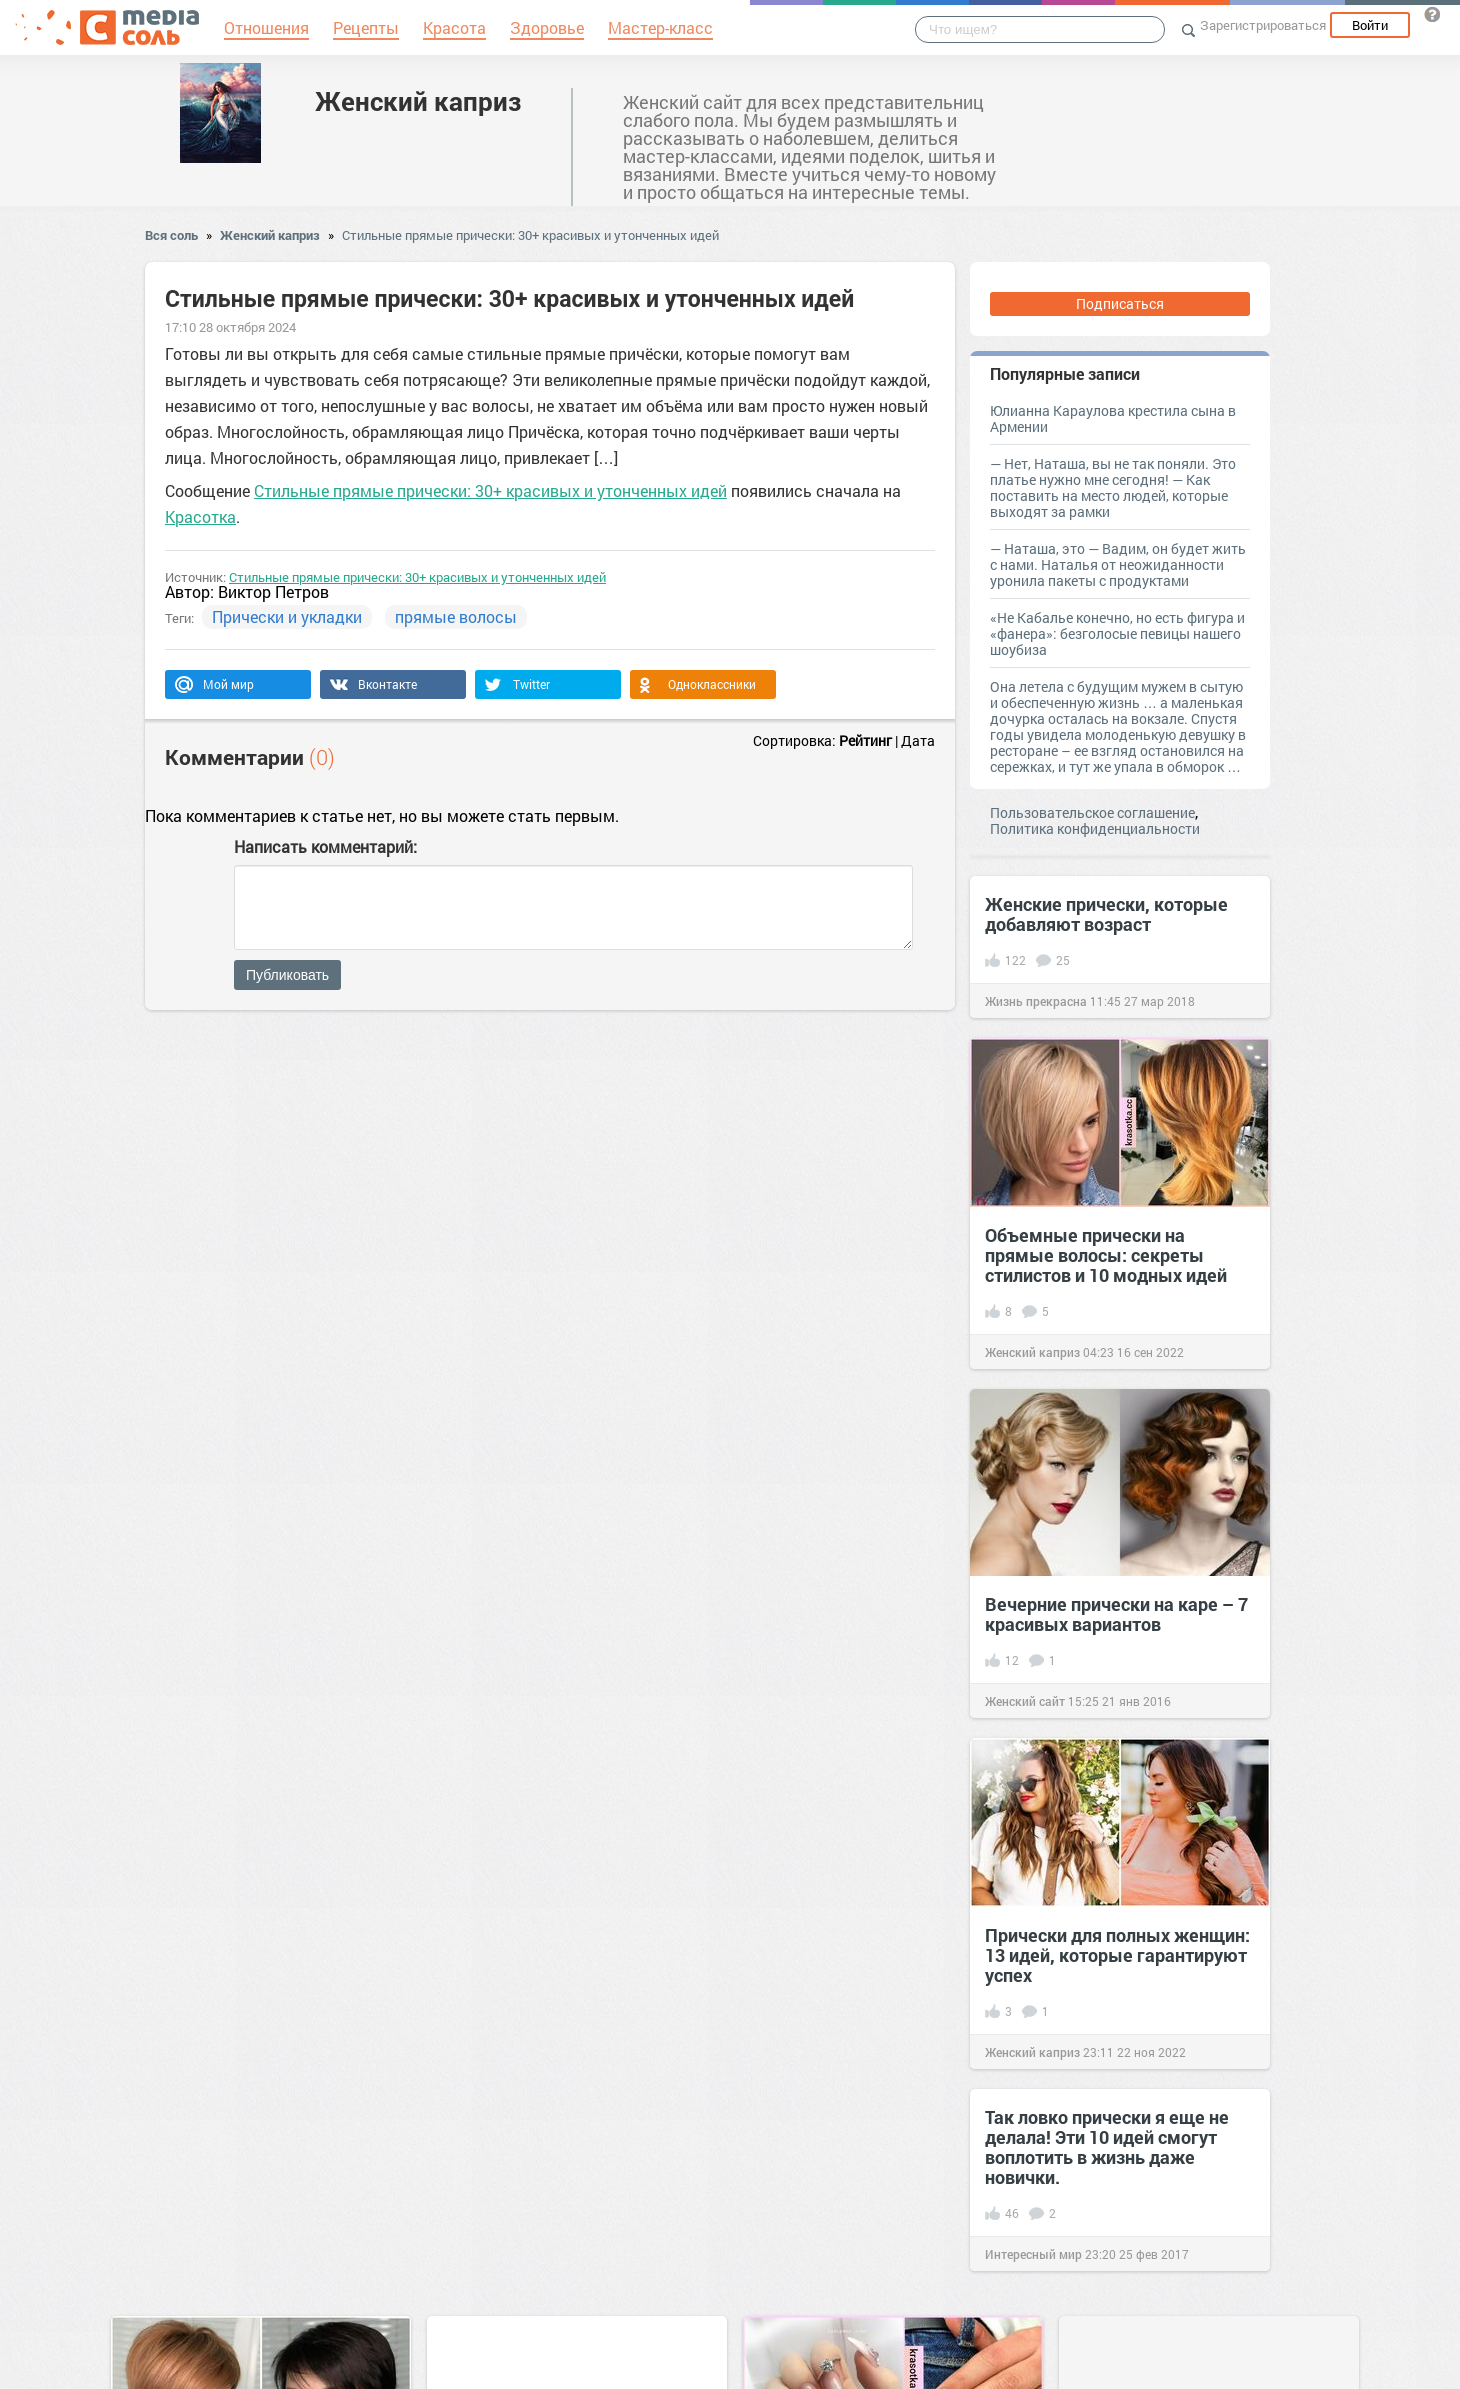  I want to click on Красотка, so click(200, 516).